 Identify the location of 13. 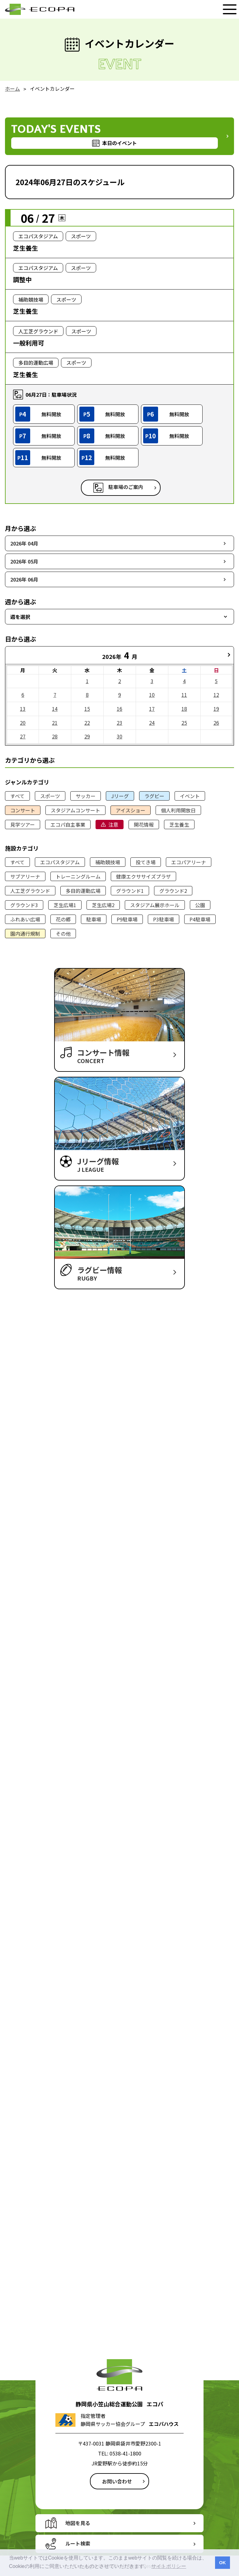
(23, 708).